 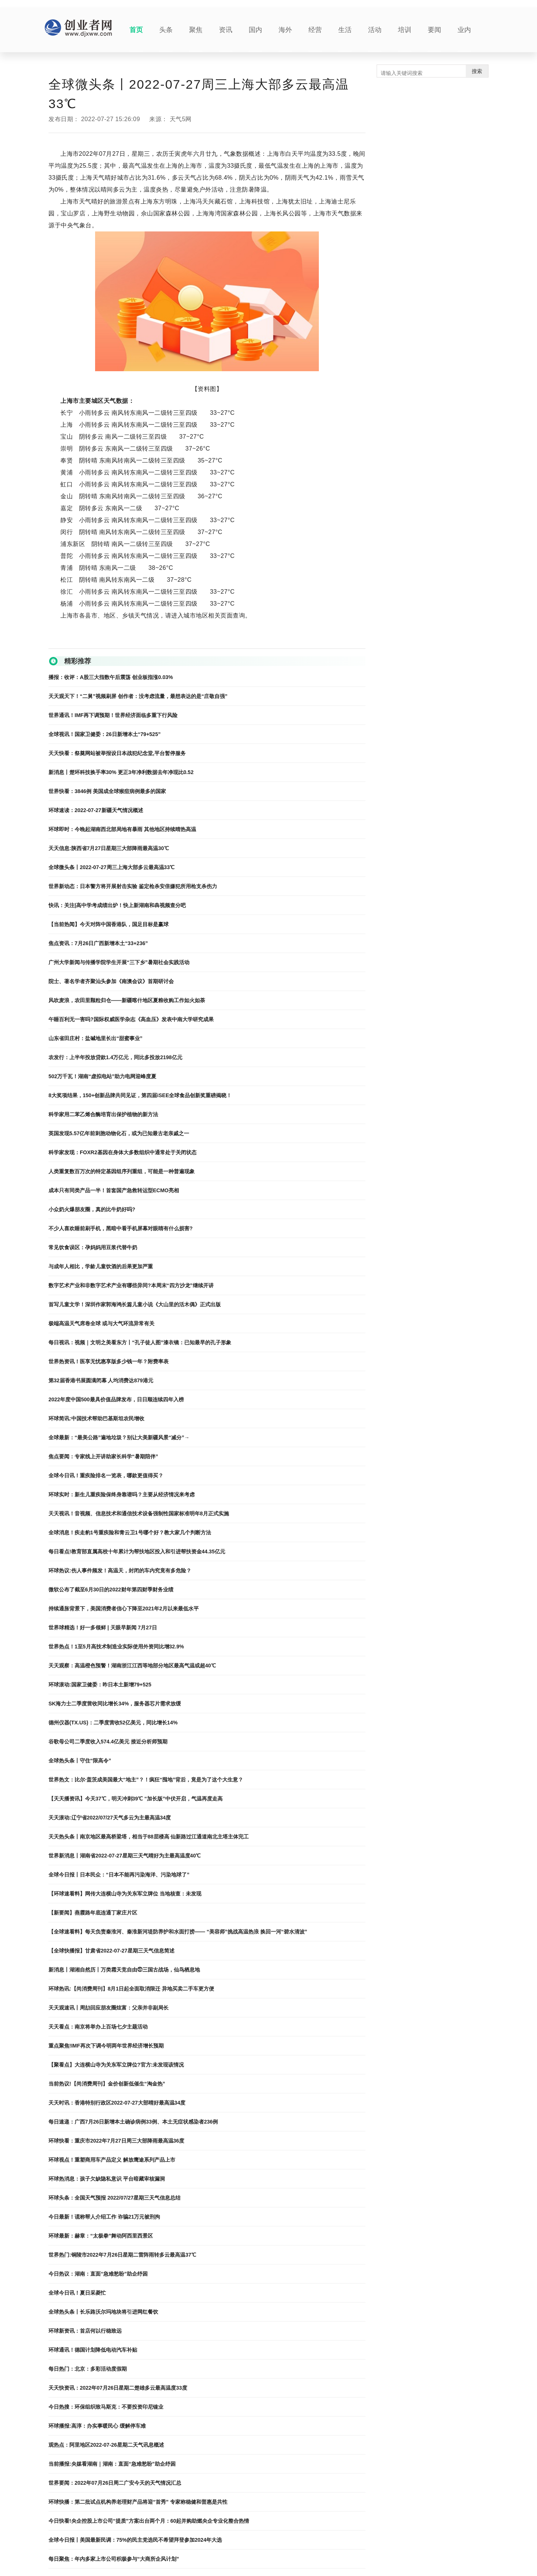 I want to click on 每日看点!教育部直属高校十年累计为帮扶地区投入和引进帮扶资金44.35亿元, so click(x=136, y=1551).